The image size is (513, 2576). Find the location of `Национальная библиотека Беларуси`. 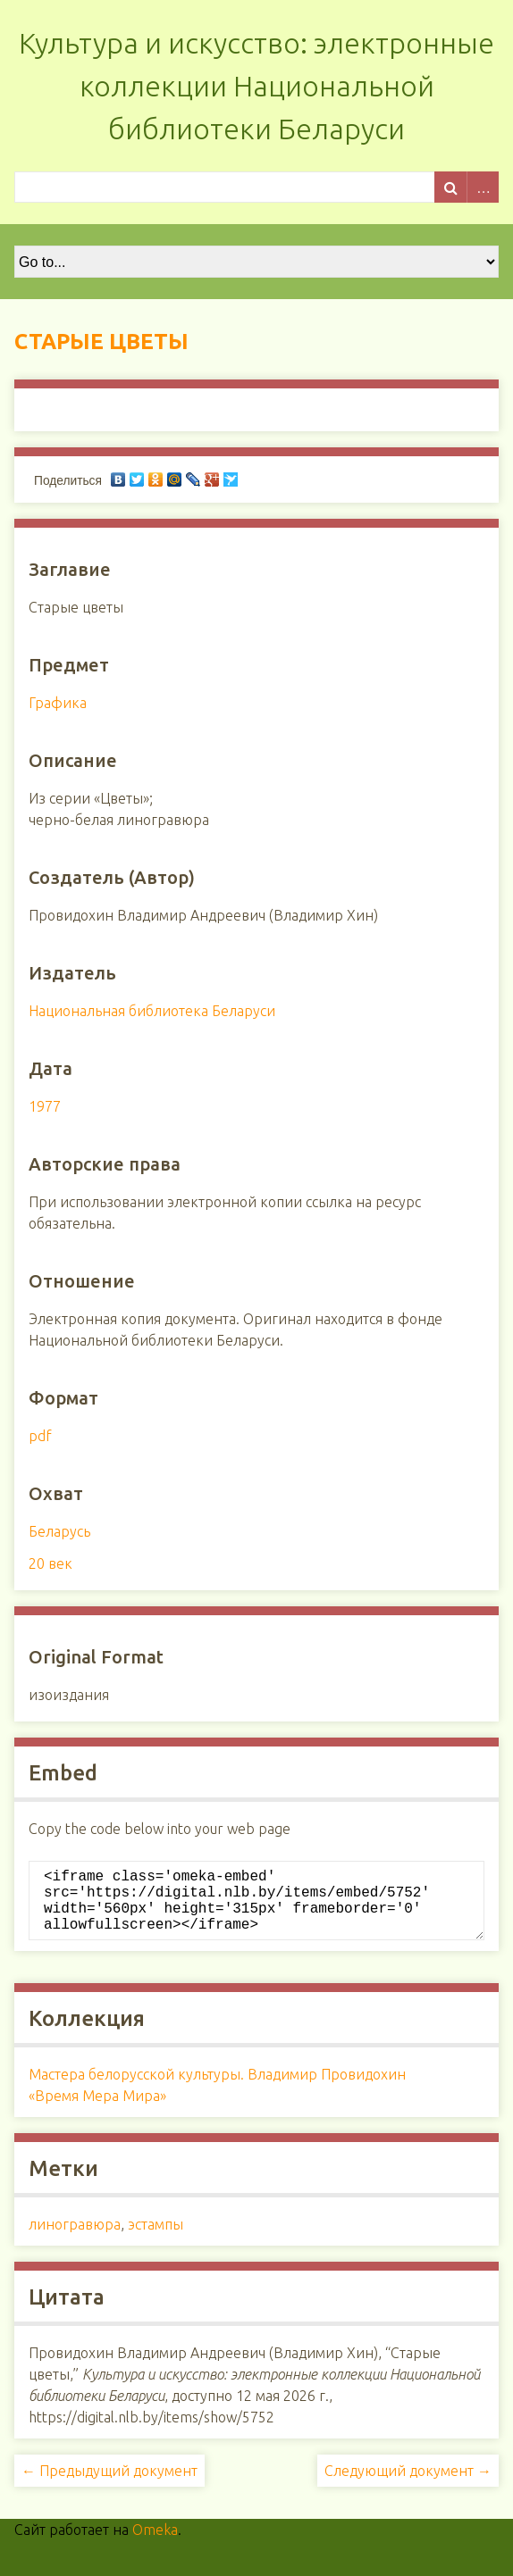

Национальная библиотека Беларуси is located at coordinates (152, 1011).